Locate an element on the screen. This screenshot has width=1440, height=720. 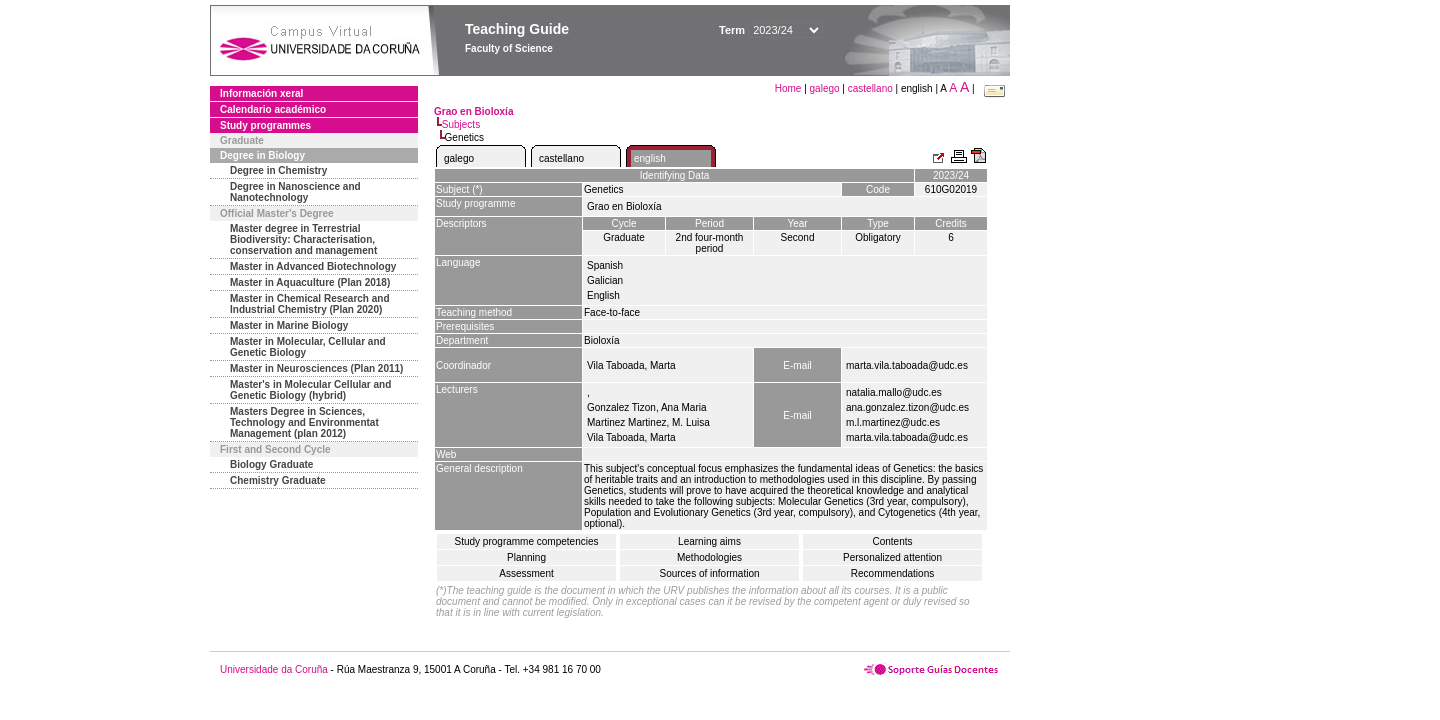
Degree in Chemistry is located at coordinates (278, 170).